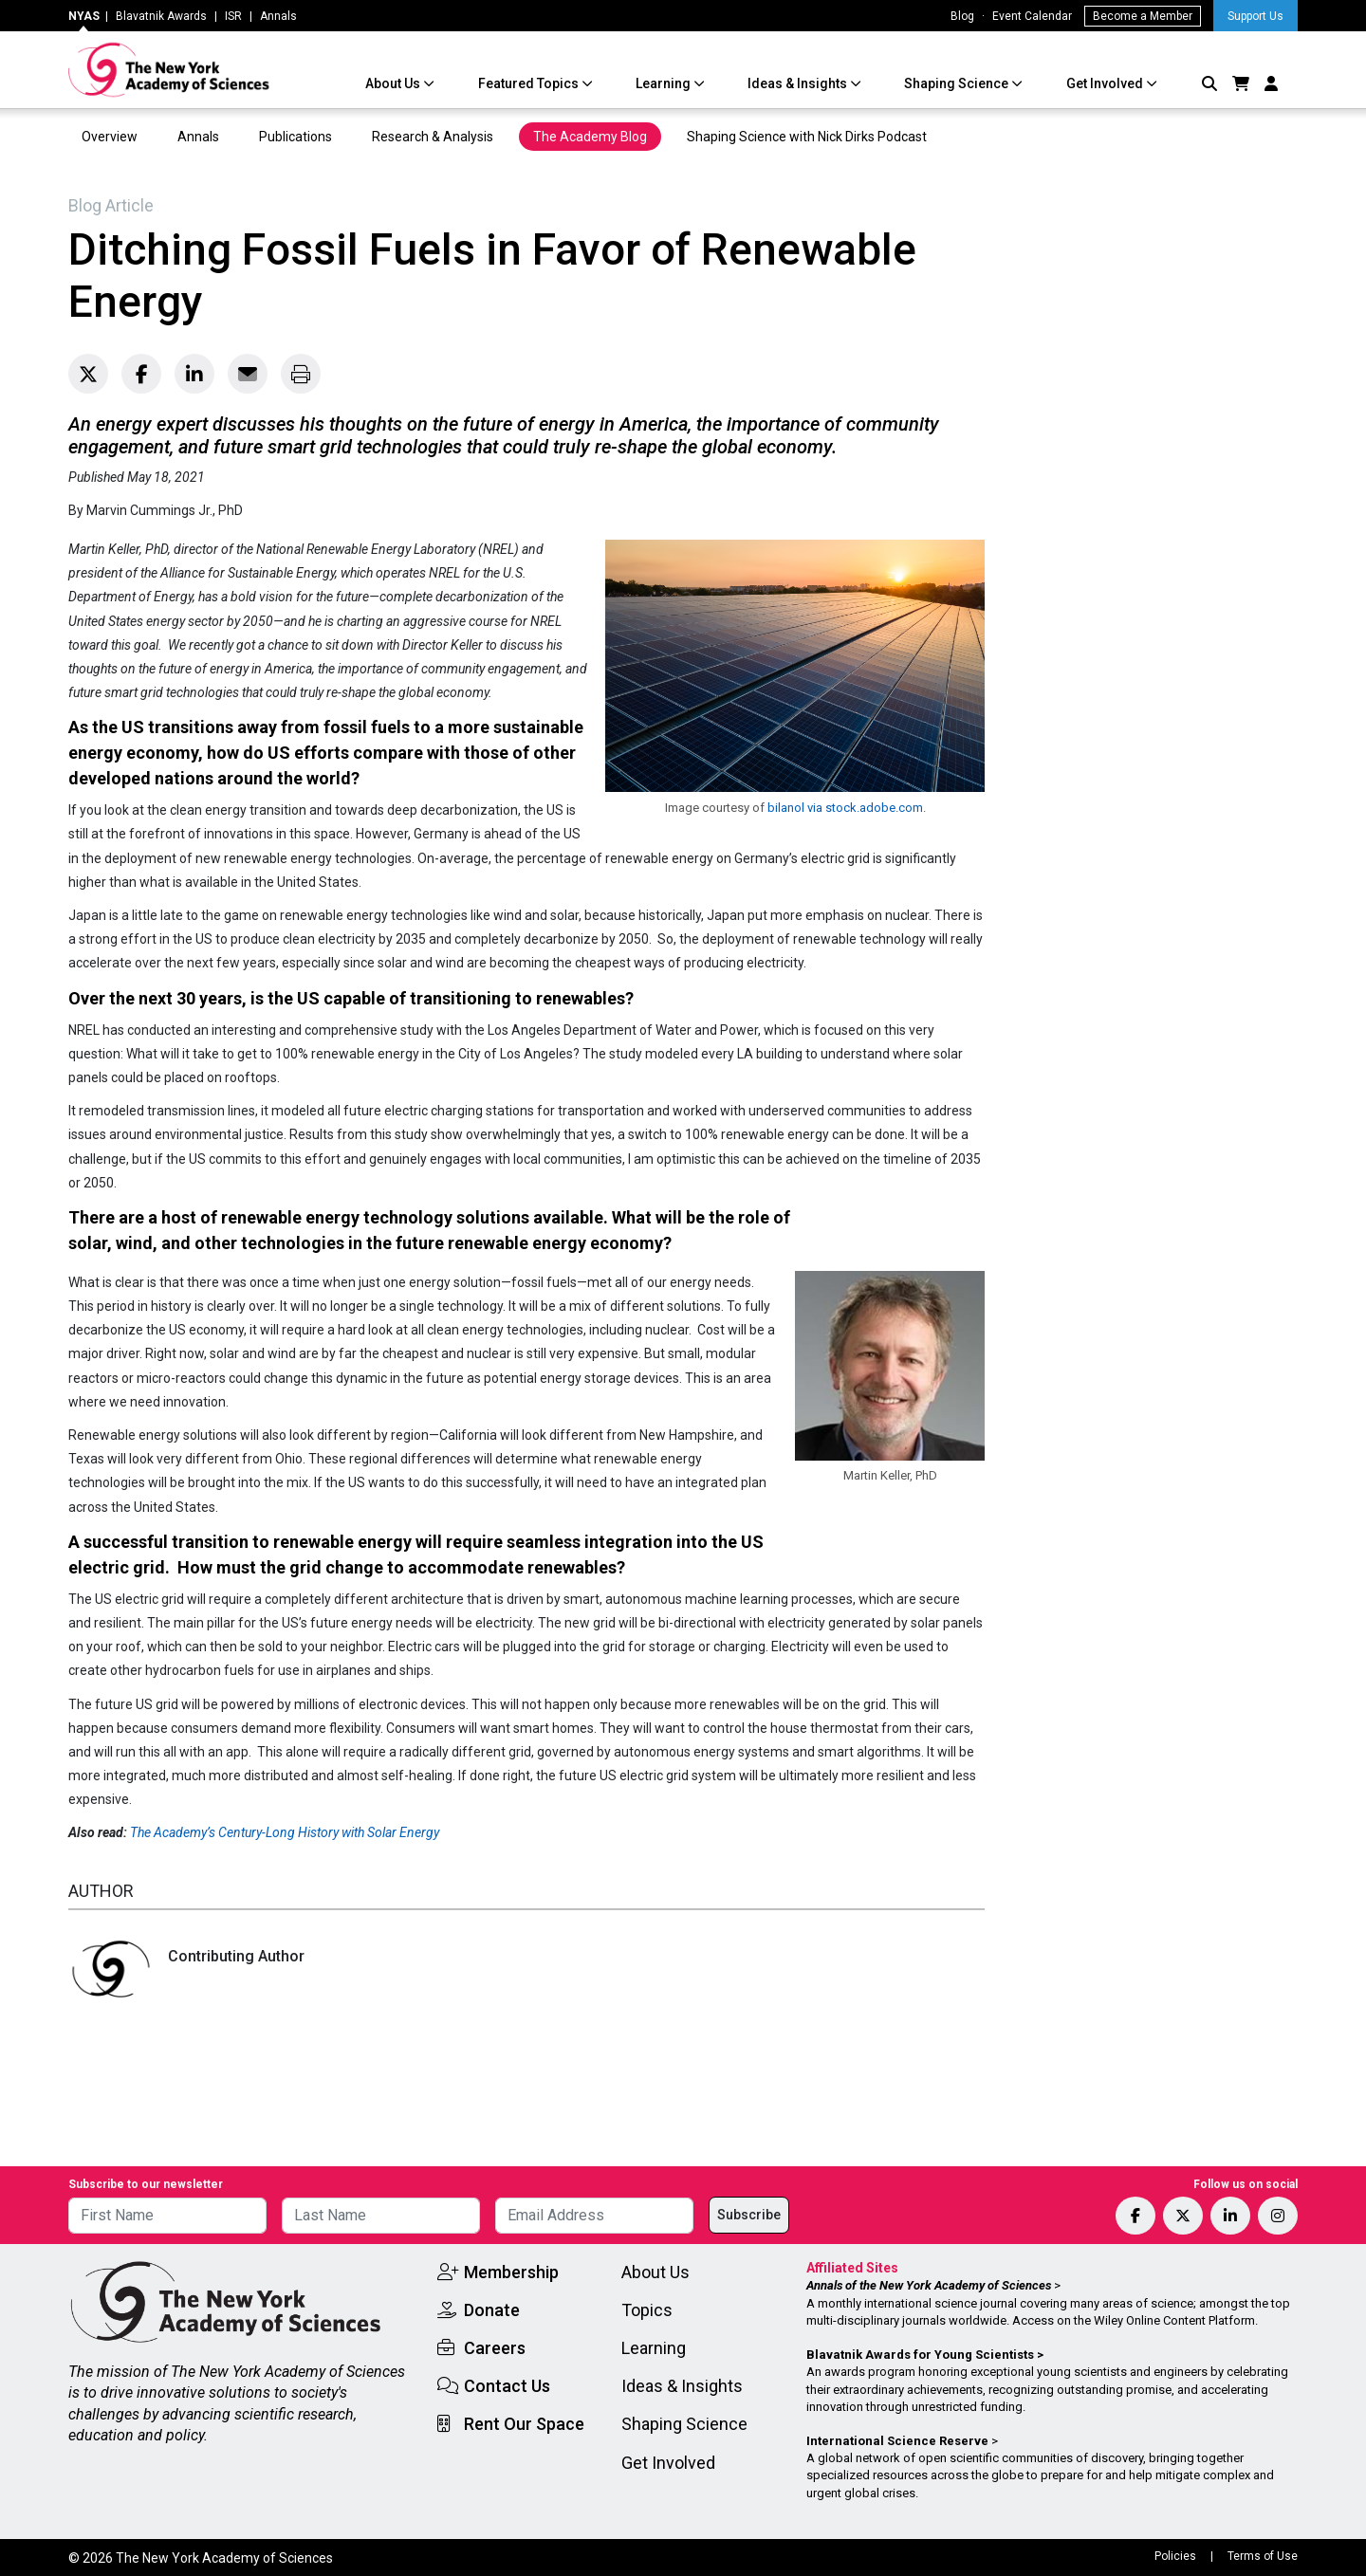  What do you see at coordinates (647, 2310) in the screenshot?
I see `Topics` at bounding box center [647, 2310].